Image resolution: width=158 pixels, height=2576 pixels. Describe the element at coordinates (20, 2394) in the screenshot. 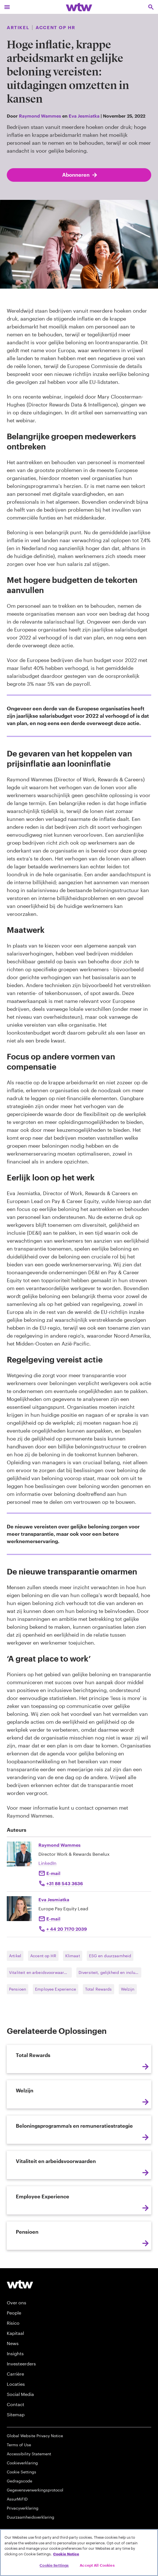

I see `Social Media` at that location.